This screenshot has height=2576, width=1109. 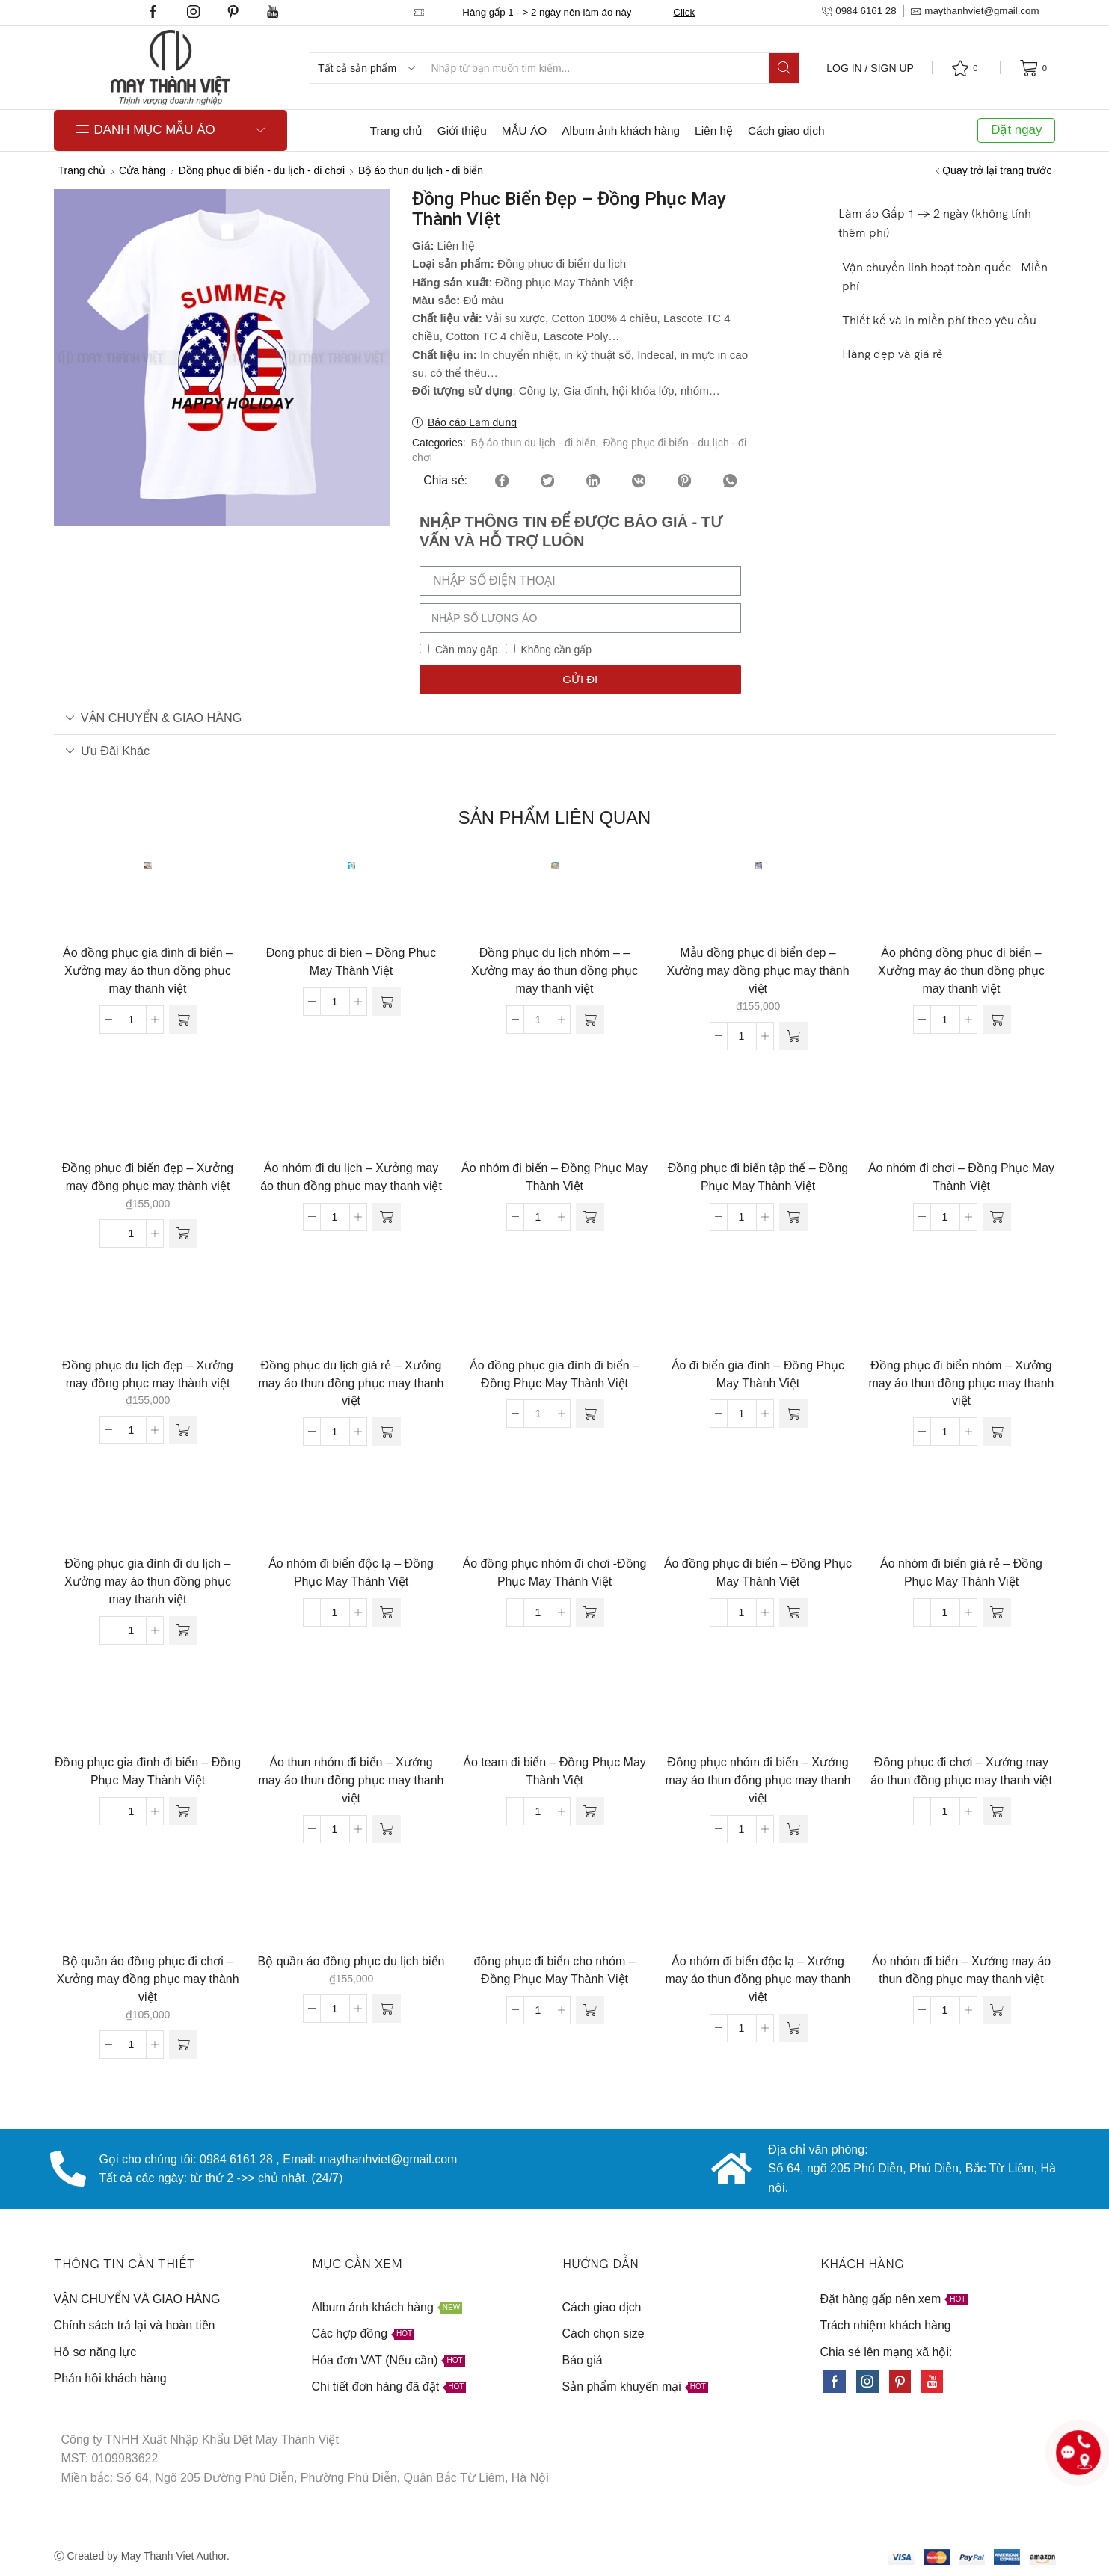 I want to click on [Thêm “Đồng phục du lịch đẹp - Xưởng may đồng phục may thành việt” vào giỏ hàng], so click(x=183, y=1430).